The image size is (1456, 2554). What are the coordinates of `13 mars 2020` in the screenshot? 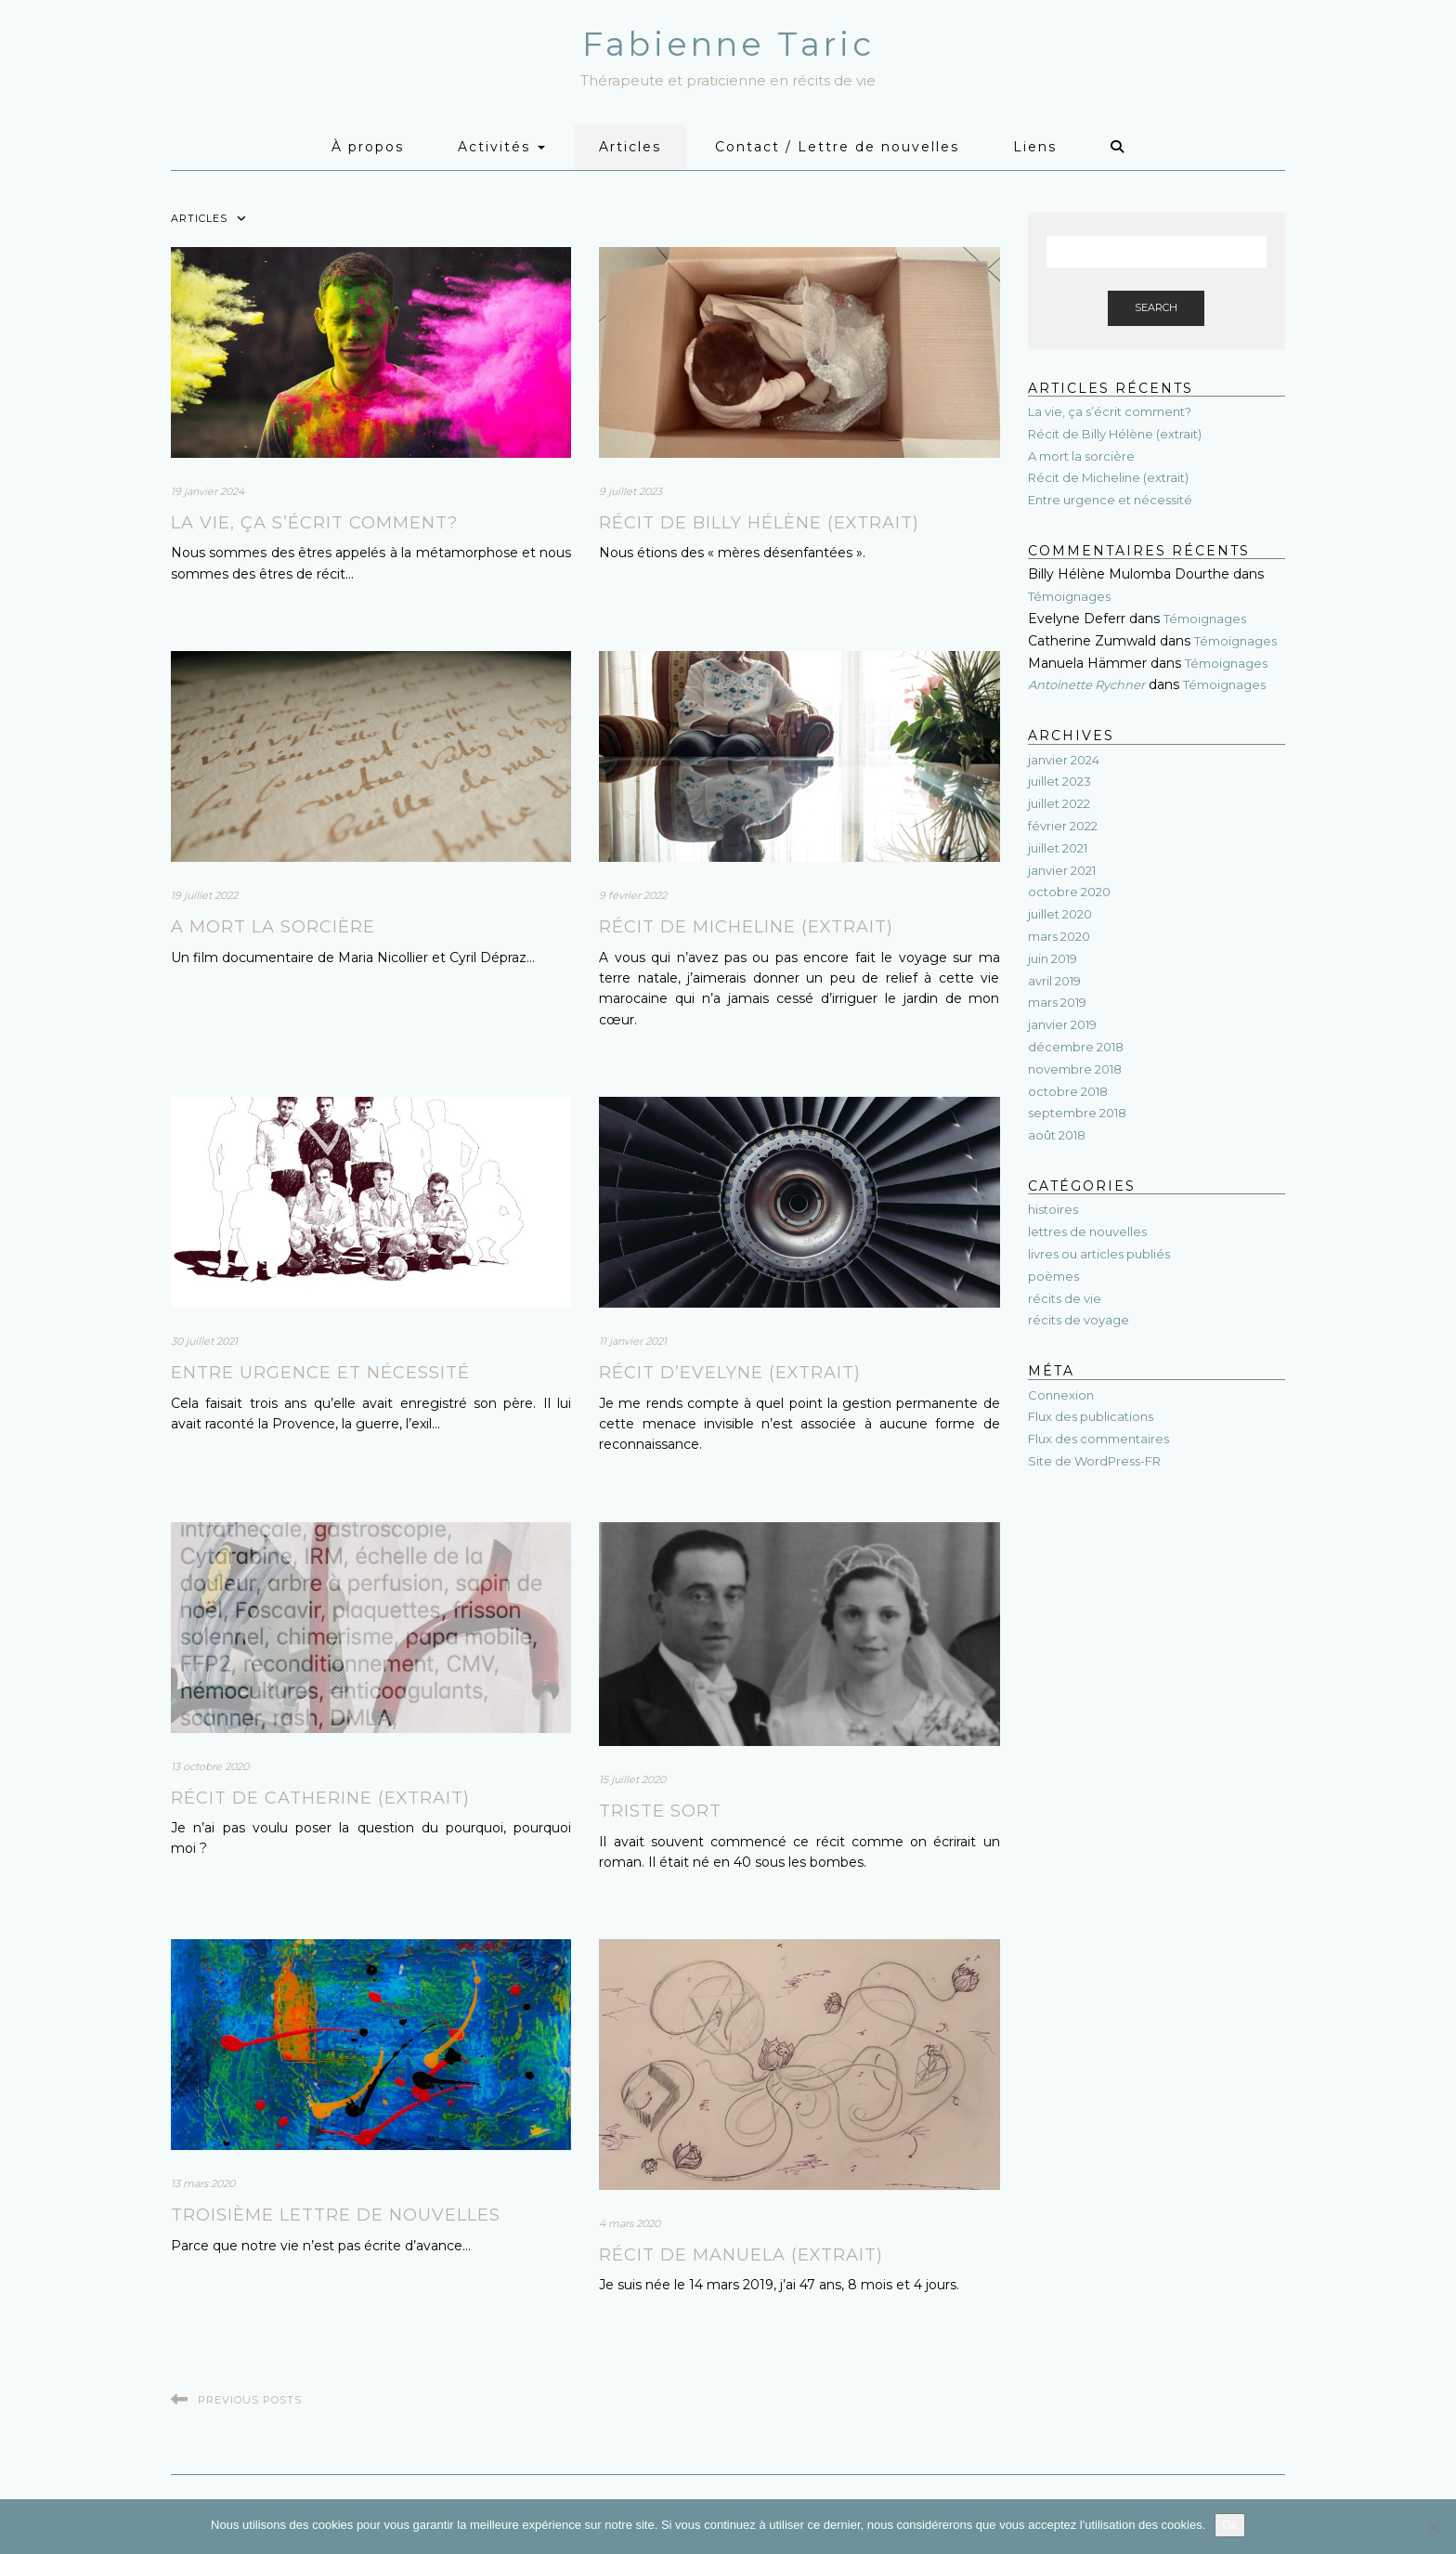 It's located at (203, 2183).